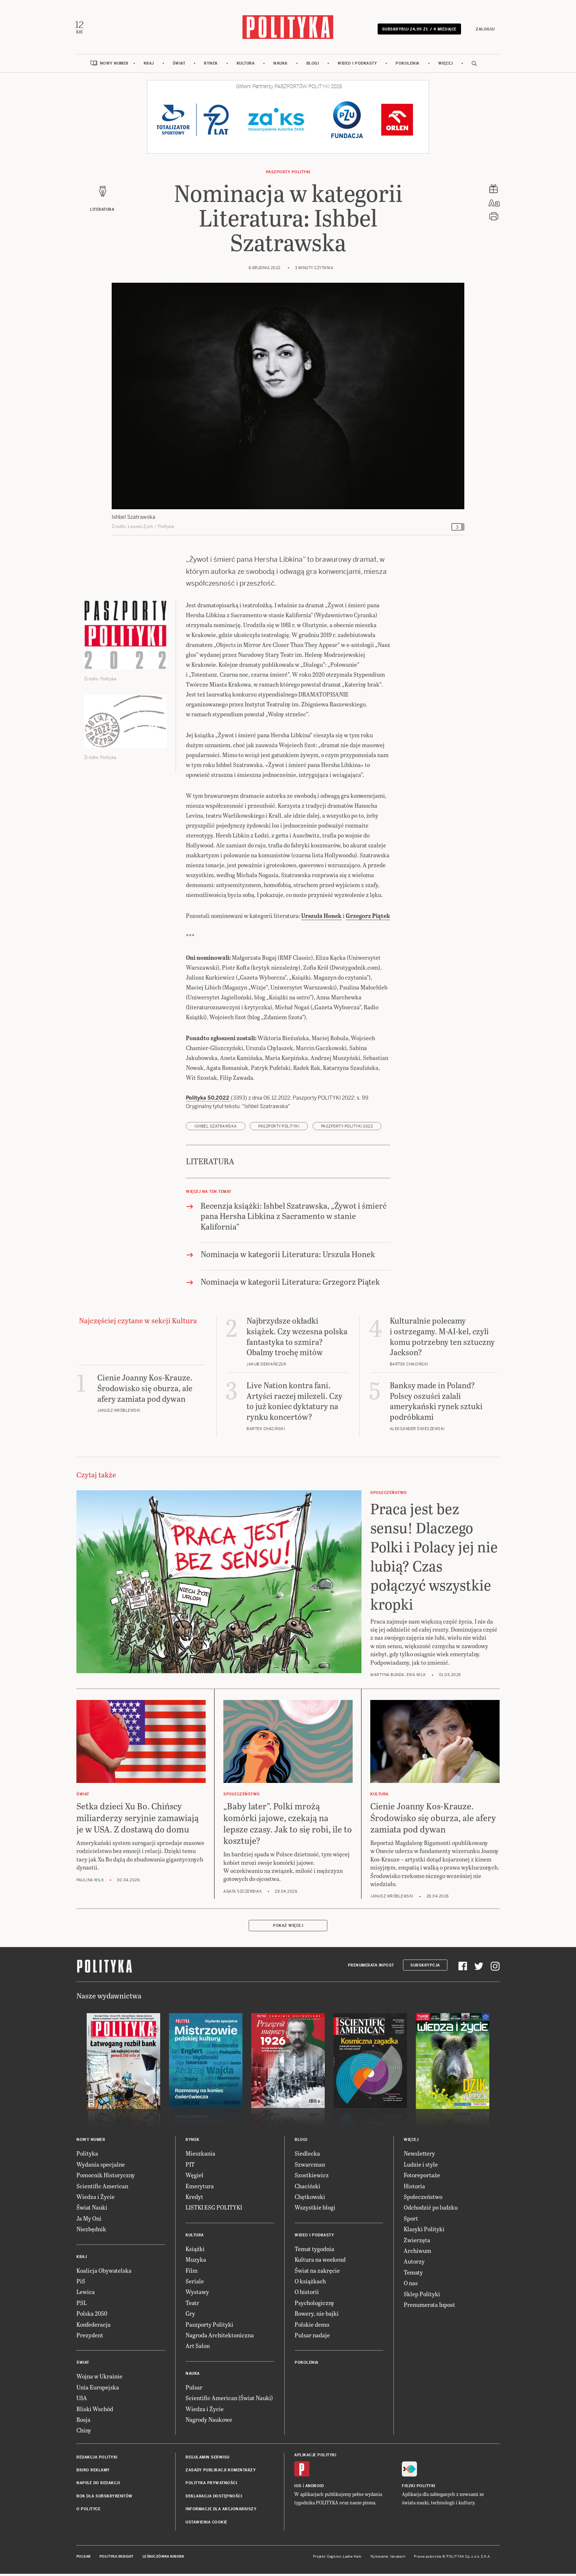 The width and height of the screenshot is (576, 2576). What do you see at coordinates (98, 2487) in the screenshot?
I see `Napisz do redakcji` at bounding box center [98, 2487].